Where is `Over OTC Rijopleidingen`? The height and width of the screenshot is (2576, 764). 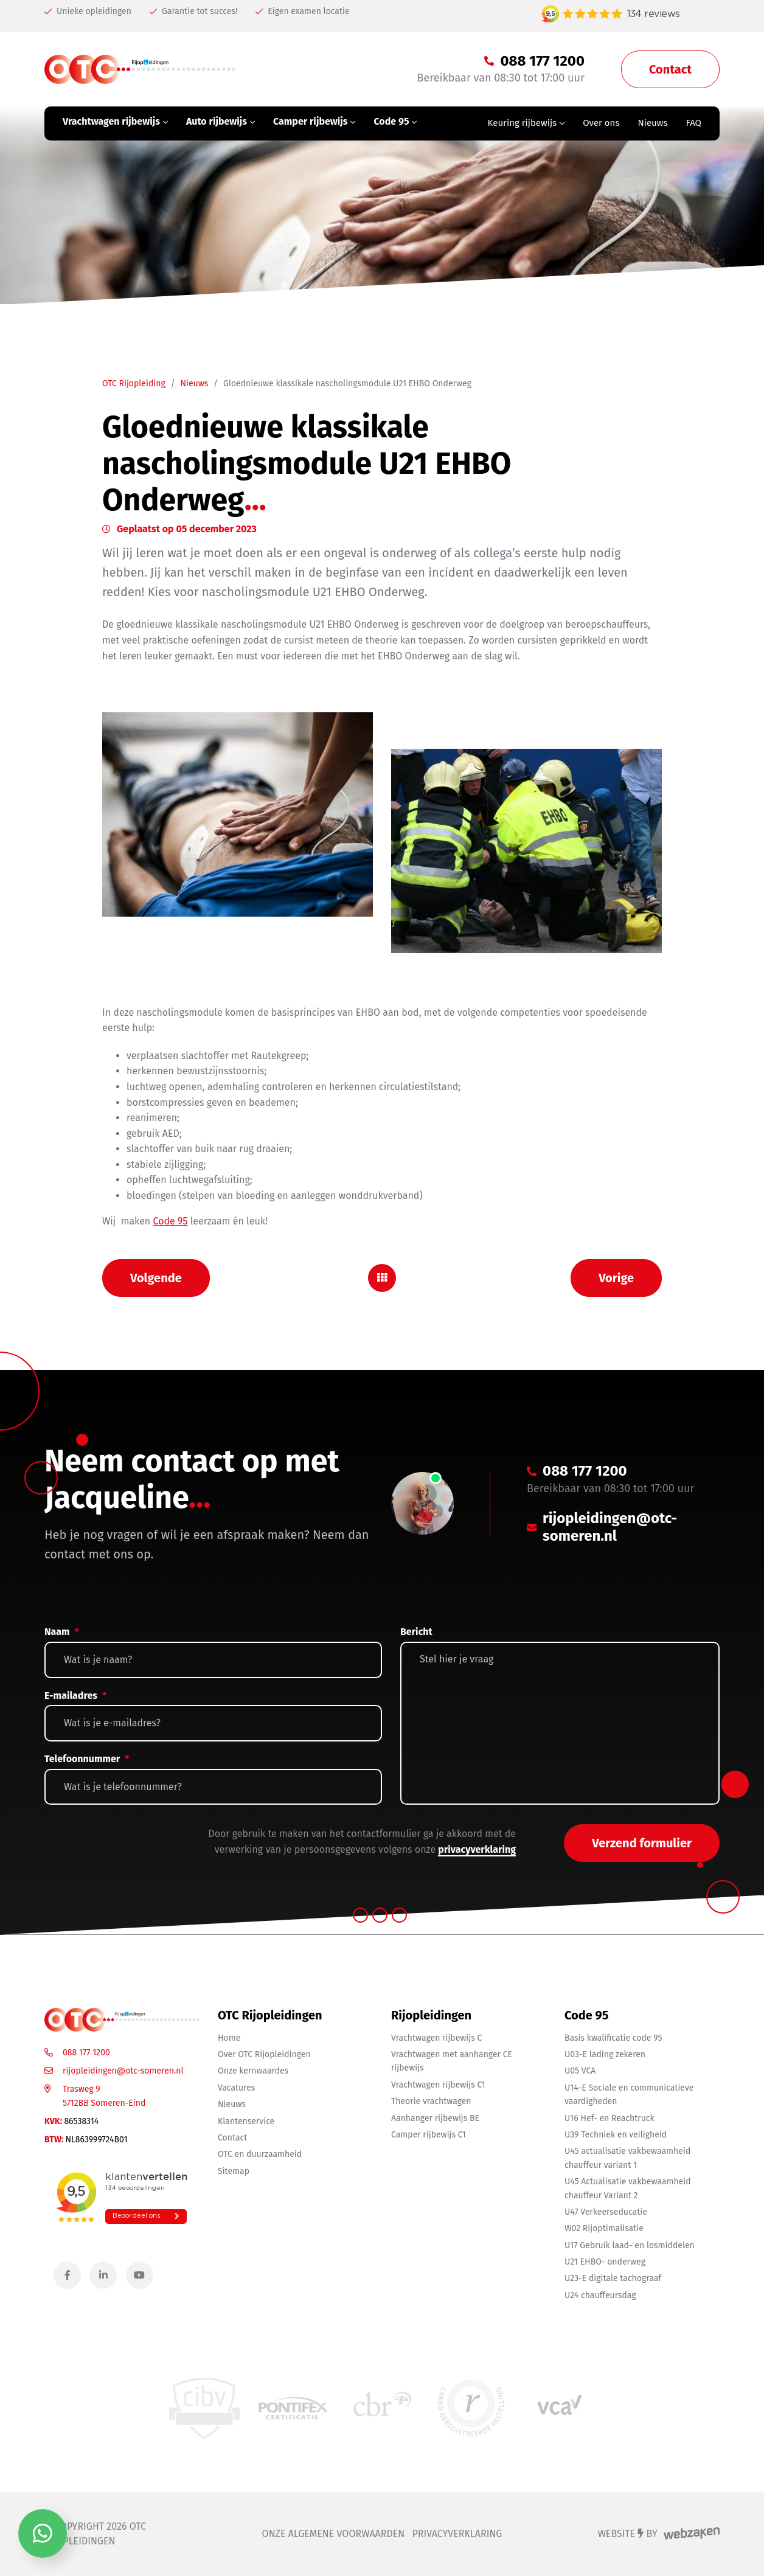 Over OTC Rijopleidingen is located at coordinates (264, 2054).